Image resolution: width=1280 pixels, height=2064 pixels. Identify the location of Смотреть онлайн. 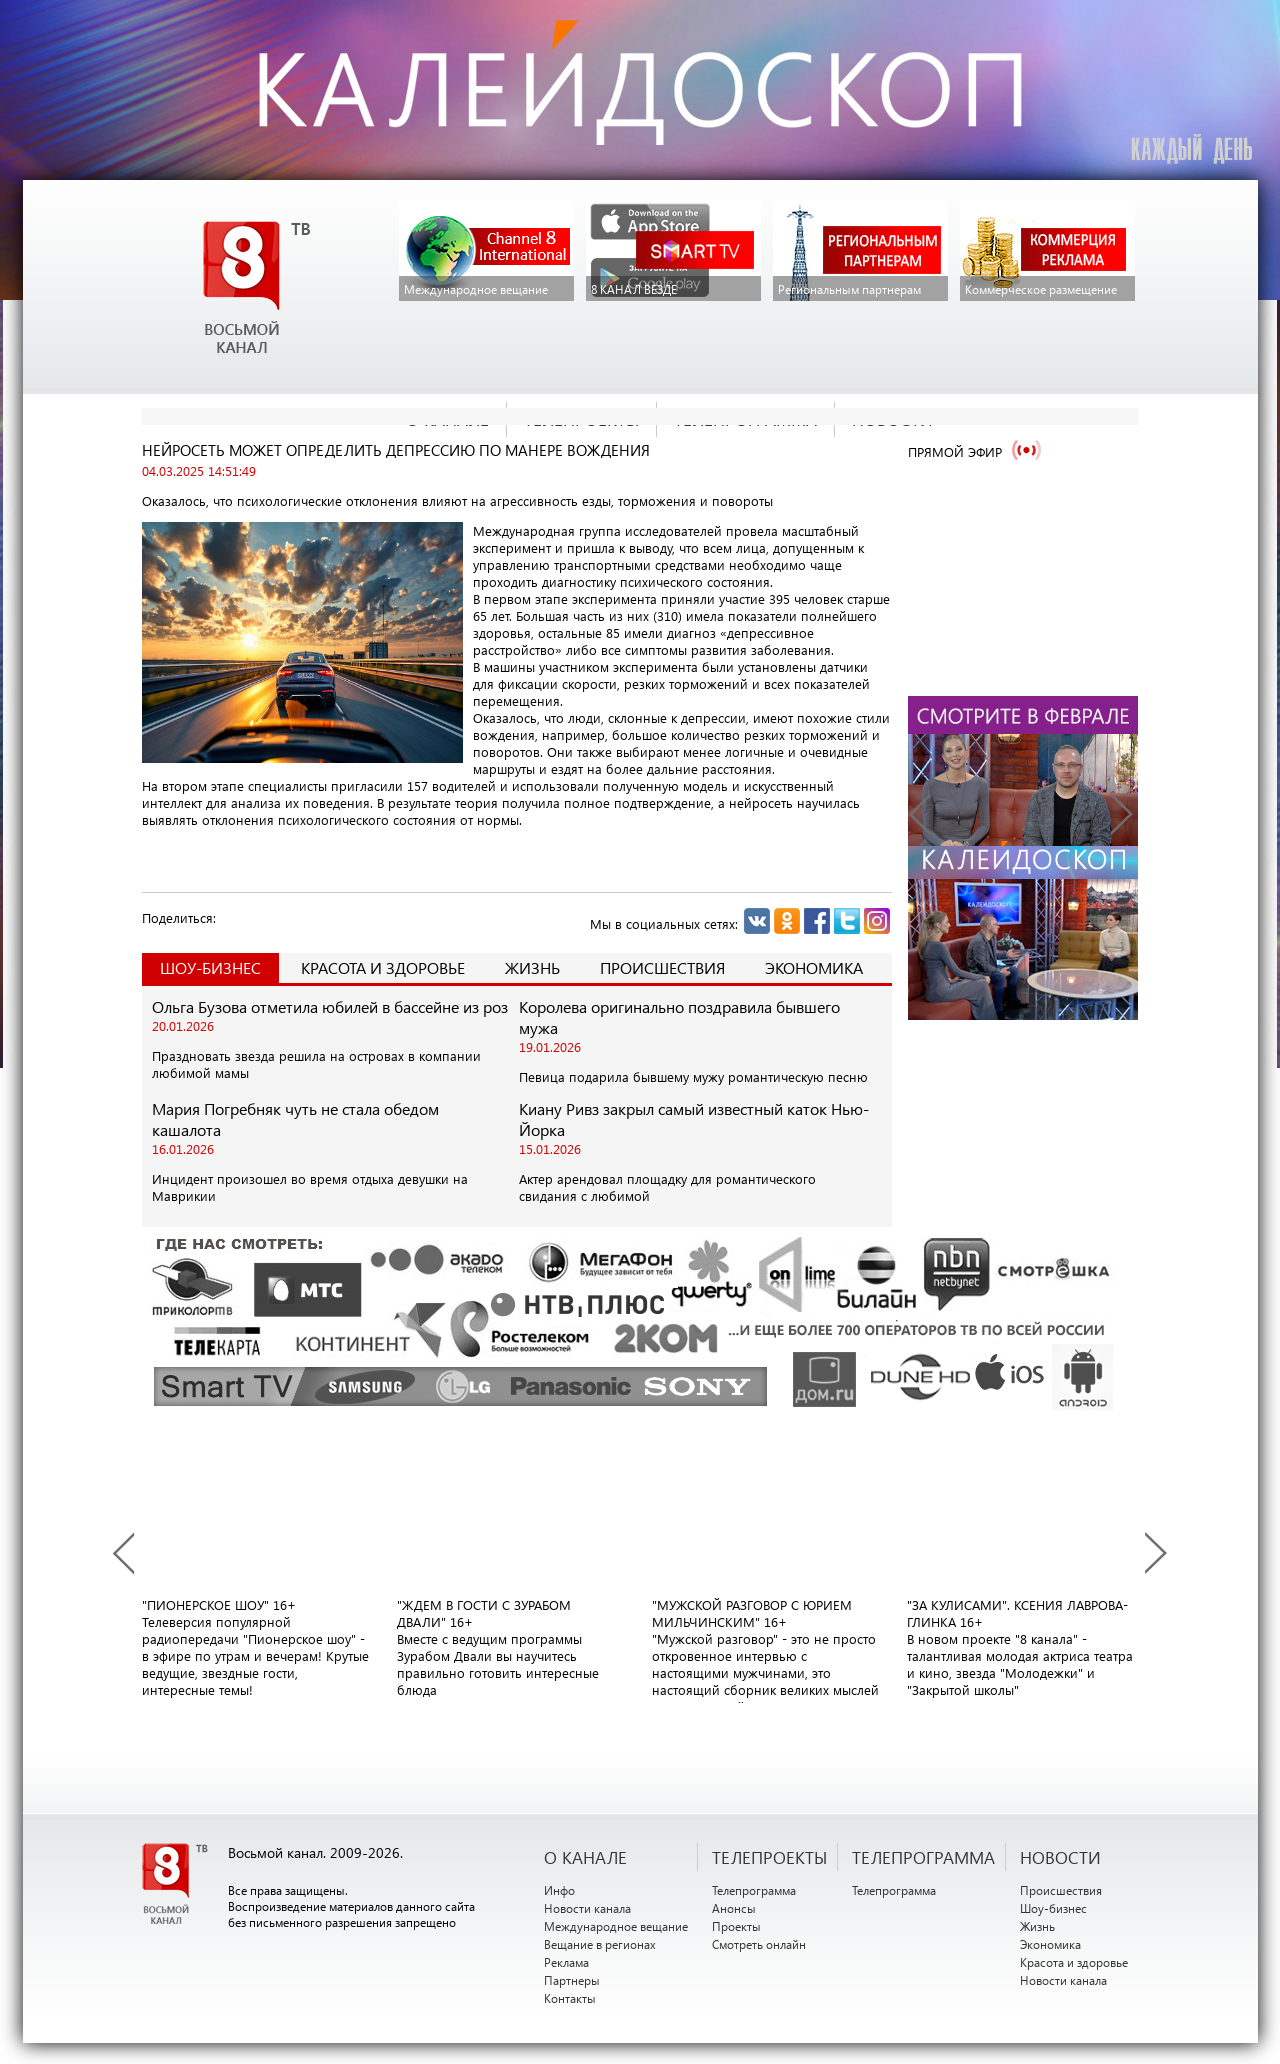
(759, 1944).